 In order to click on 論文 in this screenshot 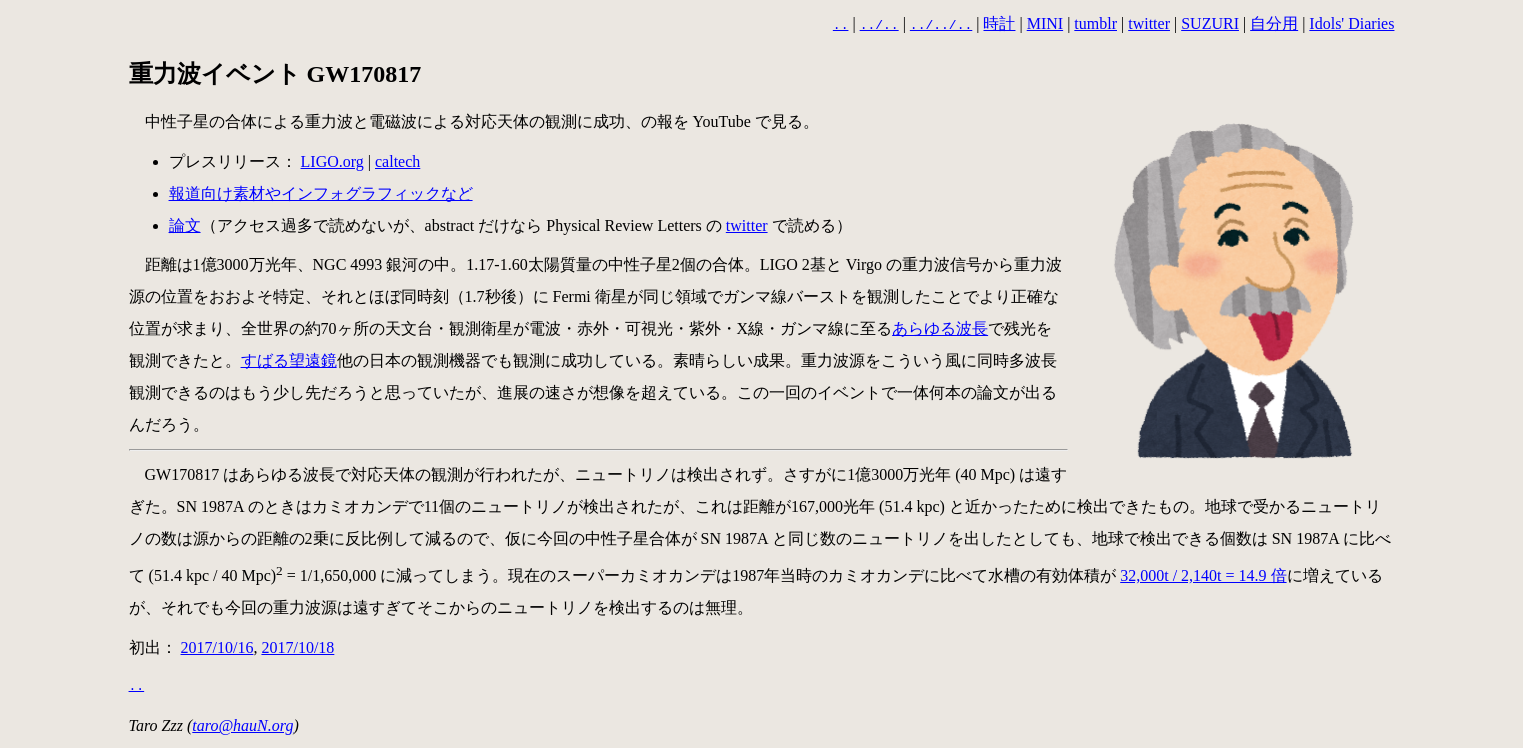, I will do `click(185, 223)`.